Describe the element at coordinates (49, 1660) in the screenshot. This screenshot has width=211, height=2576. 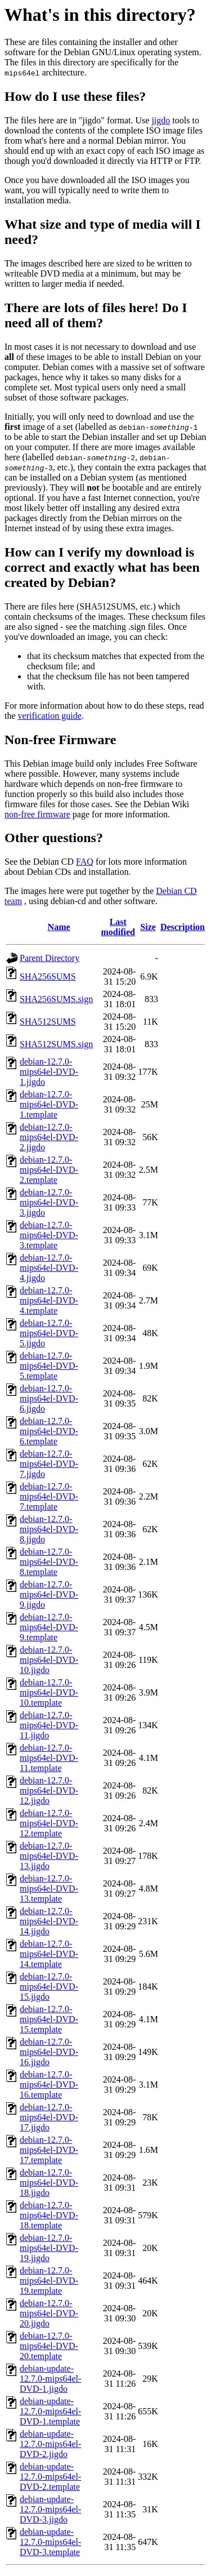
I see `debian-12.7.0-mips64el-DVD-10.jigdo` at that location.